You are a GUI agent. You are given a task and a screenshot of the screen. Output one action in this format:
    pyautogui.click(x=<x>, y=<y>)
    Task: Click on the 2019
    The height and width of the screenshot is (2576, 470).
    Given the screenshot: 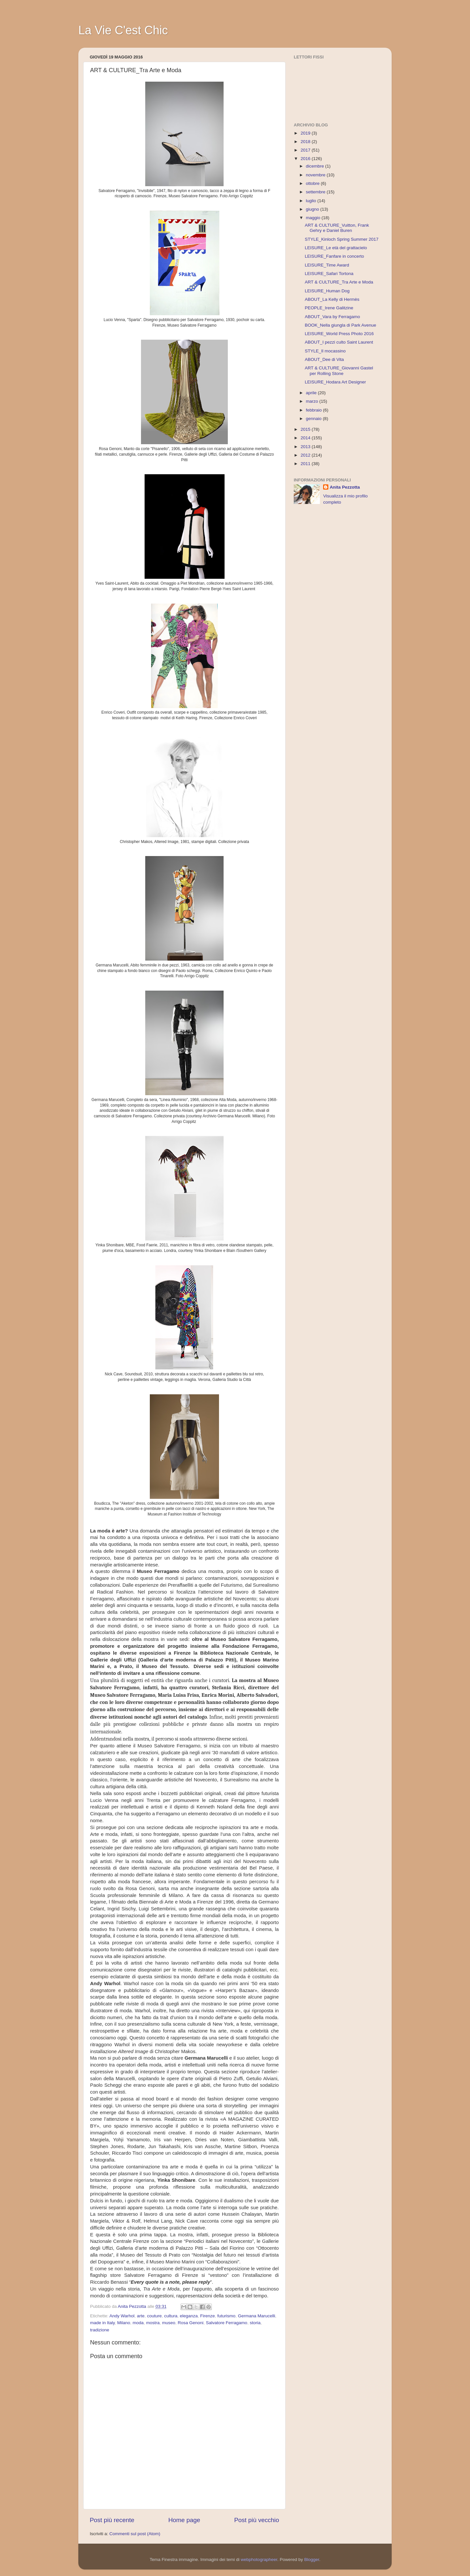 What is the action you would take?
    pyautogui.click(x=306, y=133)
    